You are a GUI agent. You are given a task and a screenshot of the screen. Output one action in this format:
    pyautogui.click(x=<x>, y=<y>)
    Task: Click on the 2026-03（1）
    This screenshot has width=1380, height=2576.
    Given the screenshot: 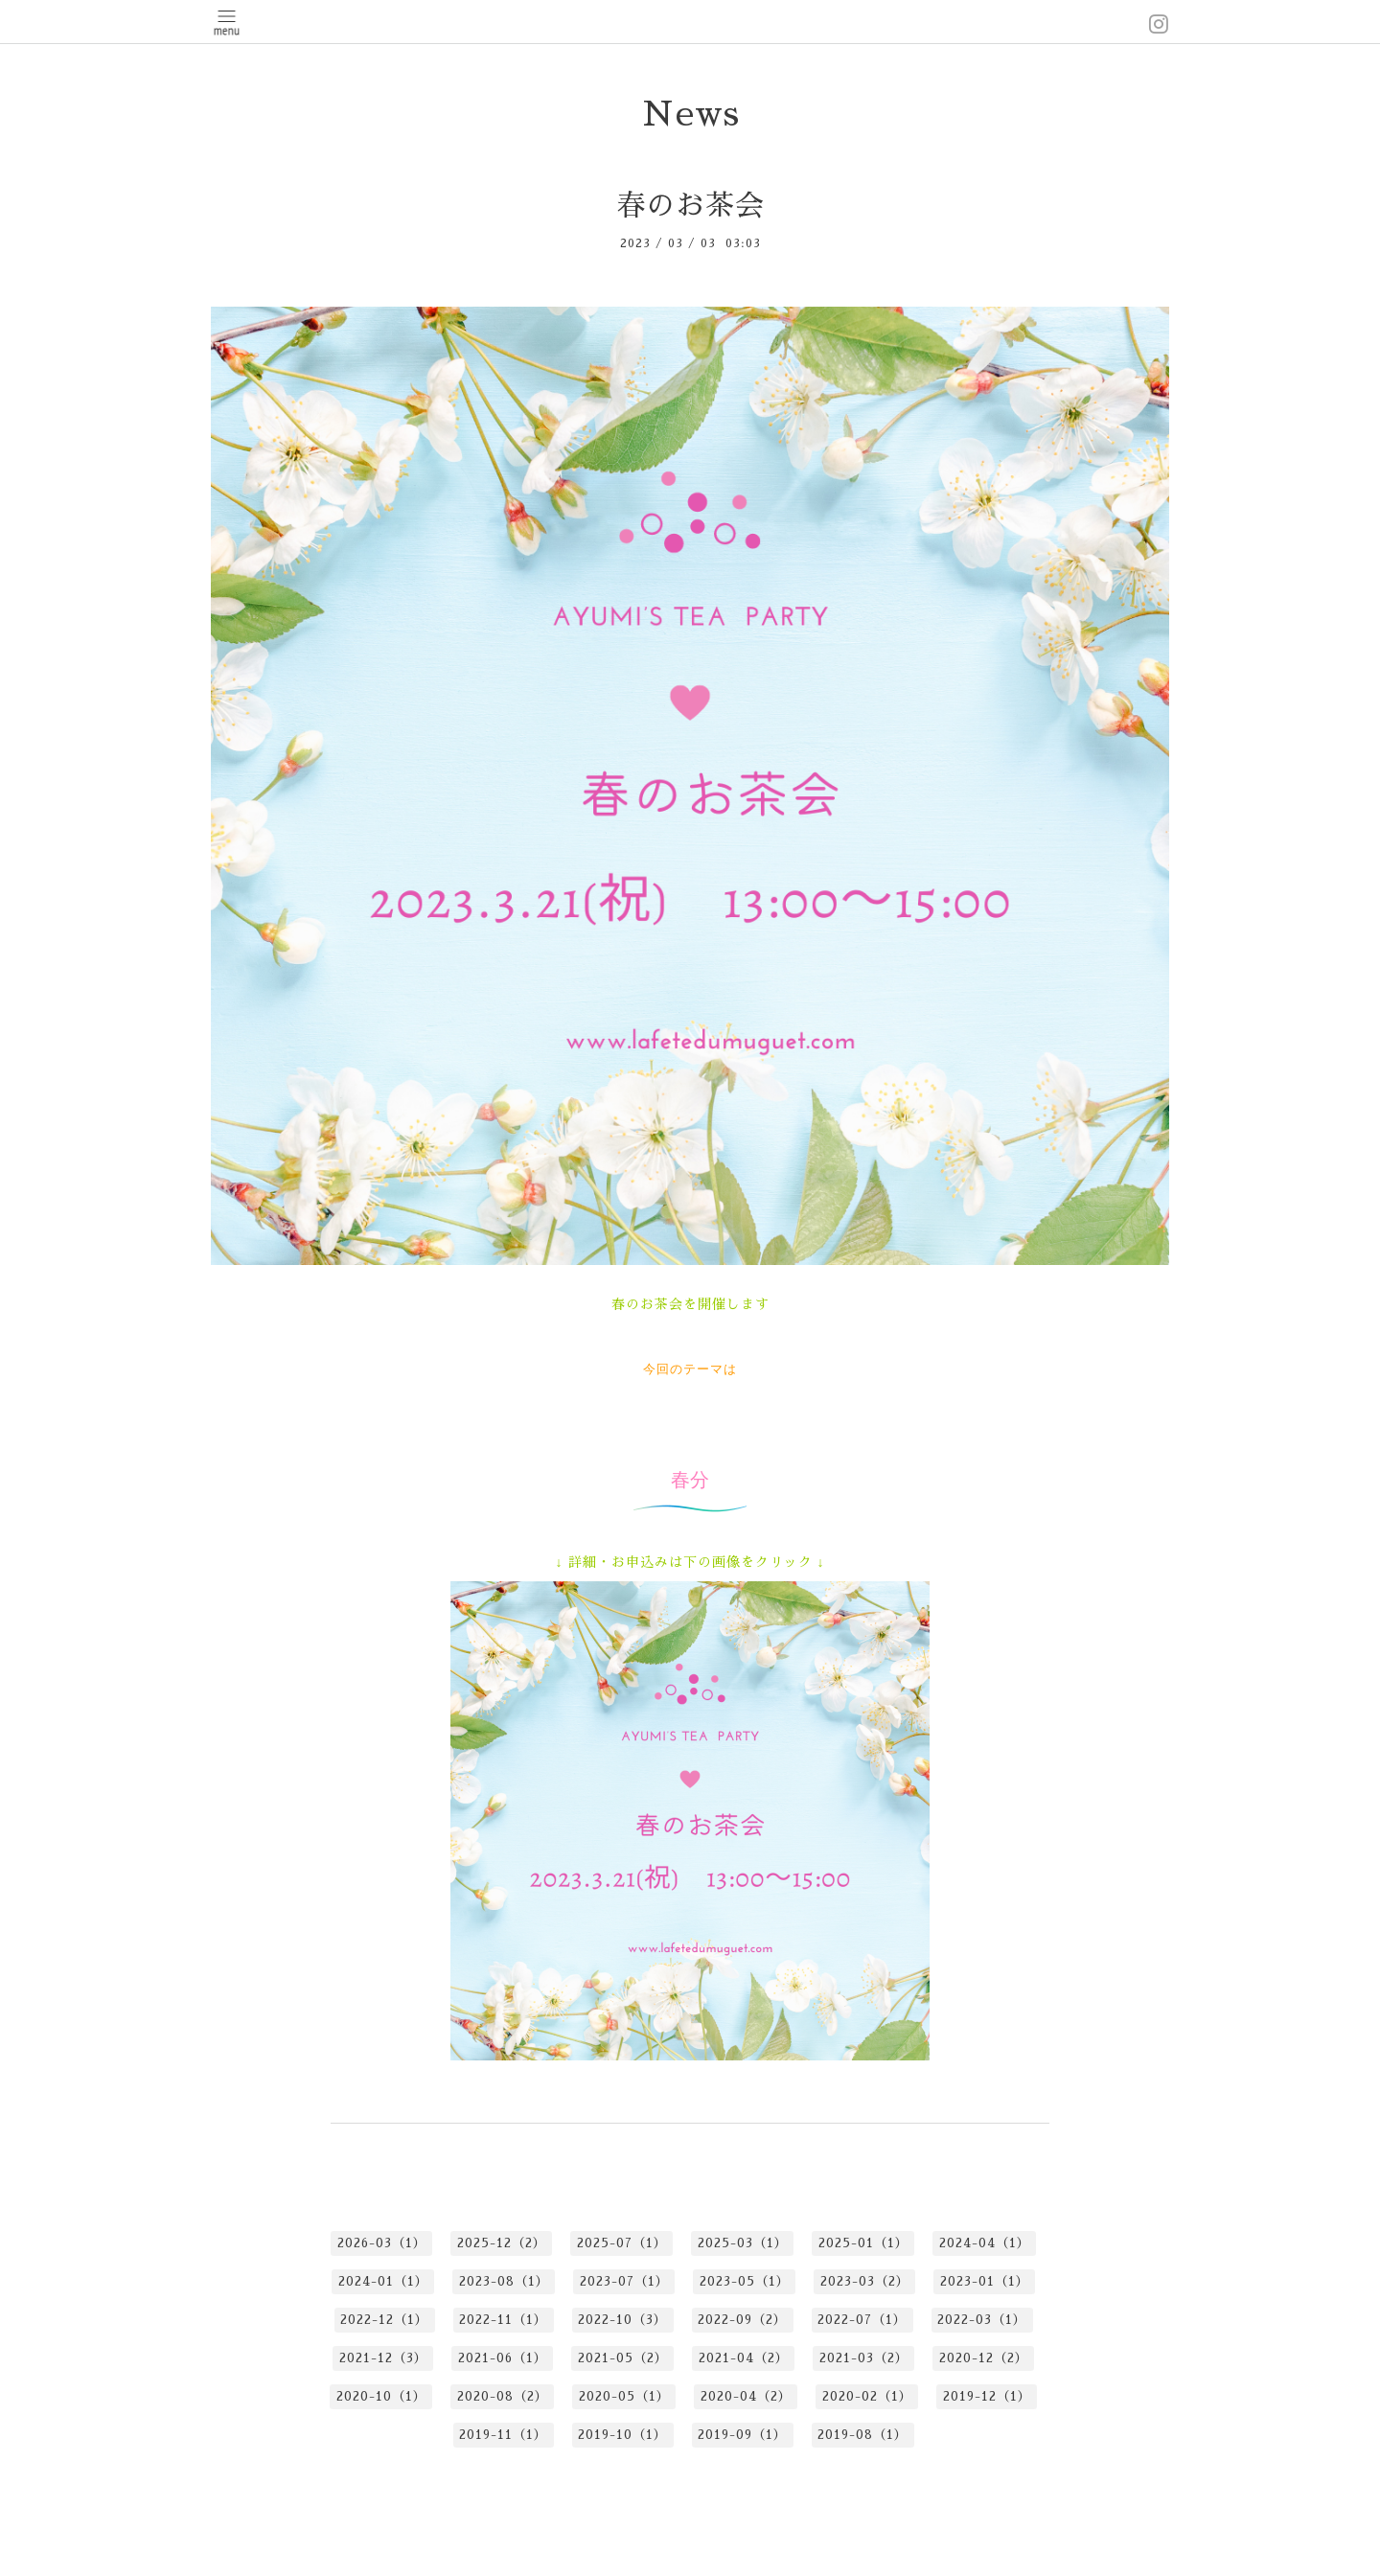 What is the action you would take?
    pyautogui.click(x=381, y=2243)
    